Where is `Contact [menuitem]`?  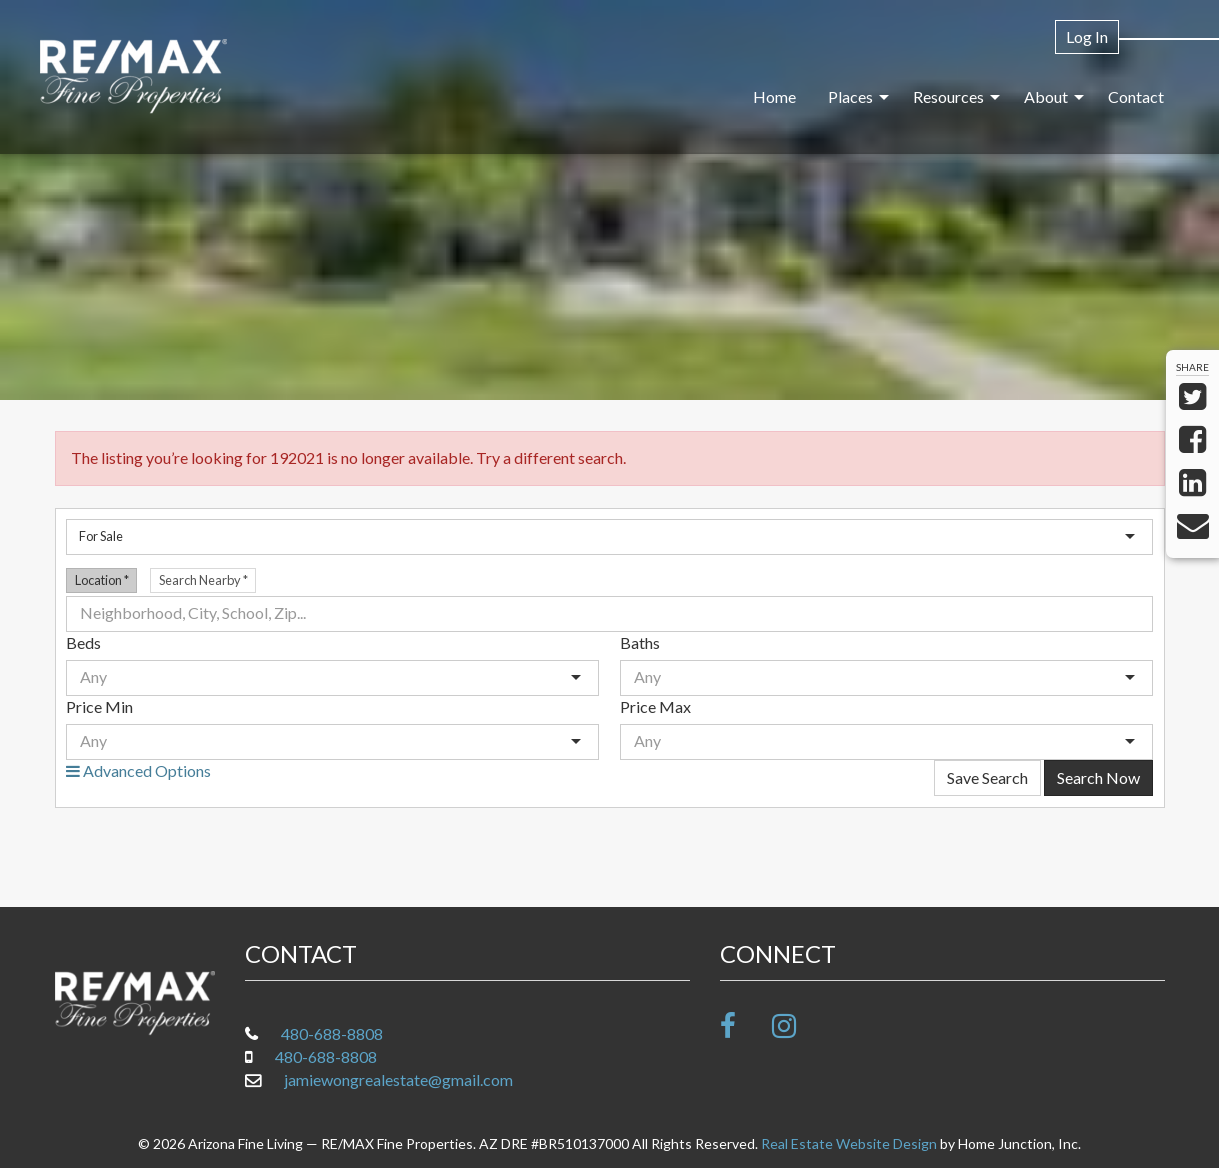
Contact [menuitem] is located at coordinates (1136, 96).